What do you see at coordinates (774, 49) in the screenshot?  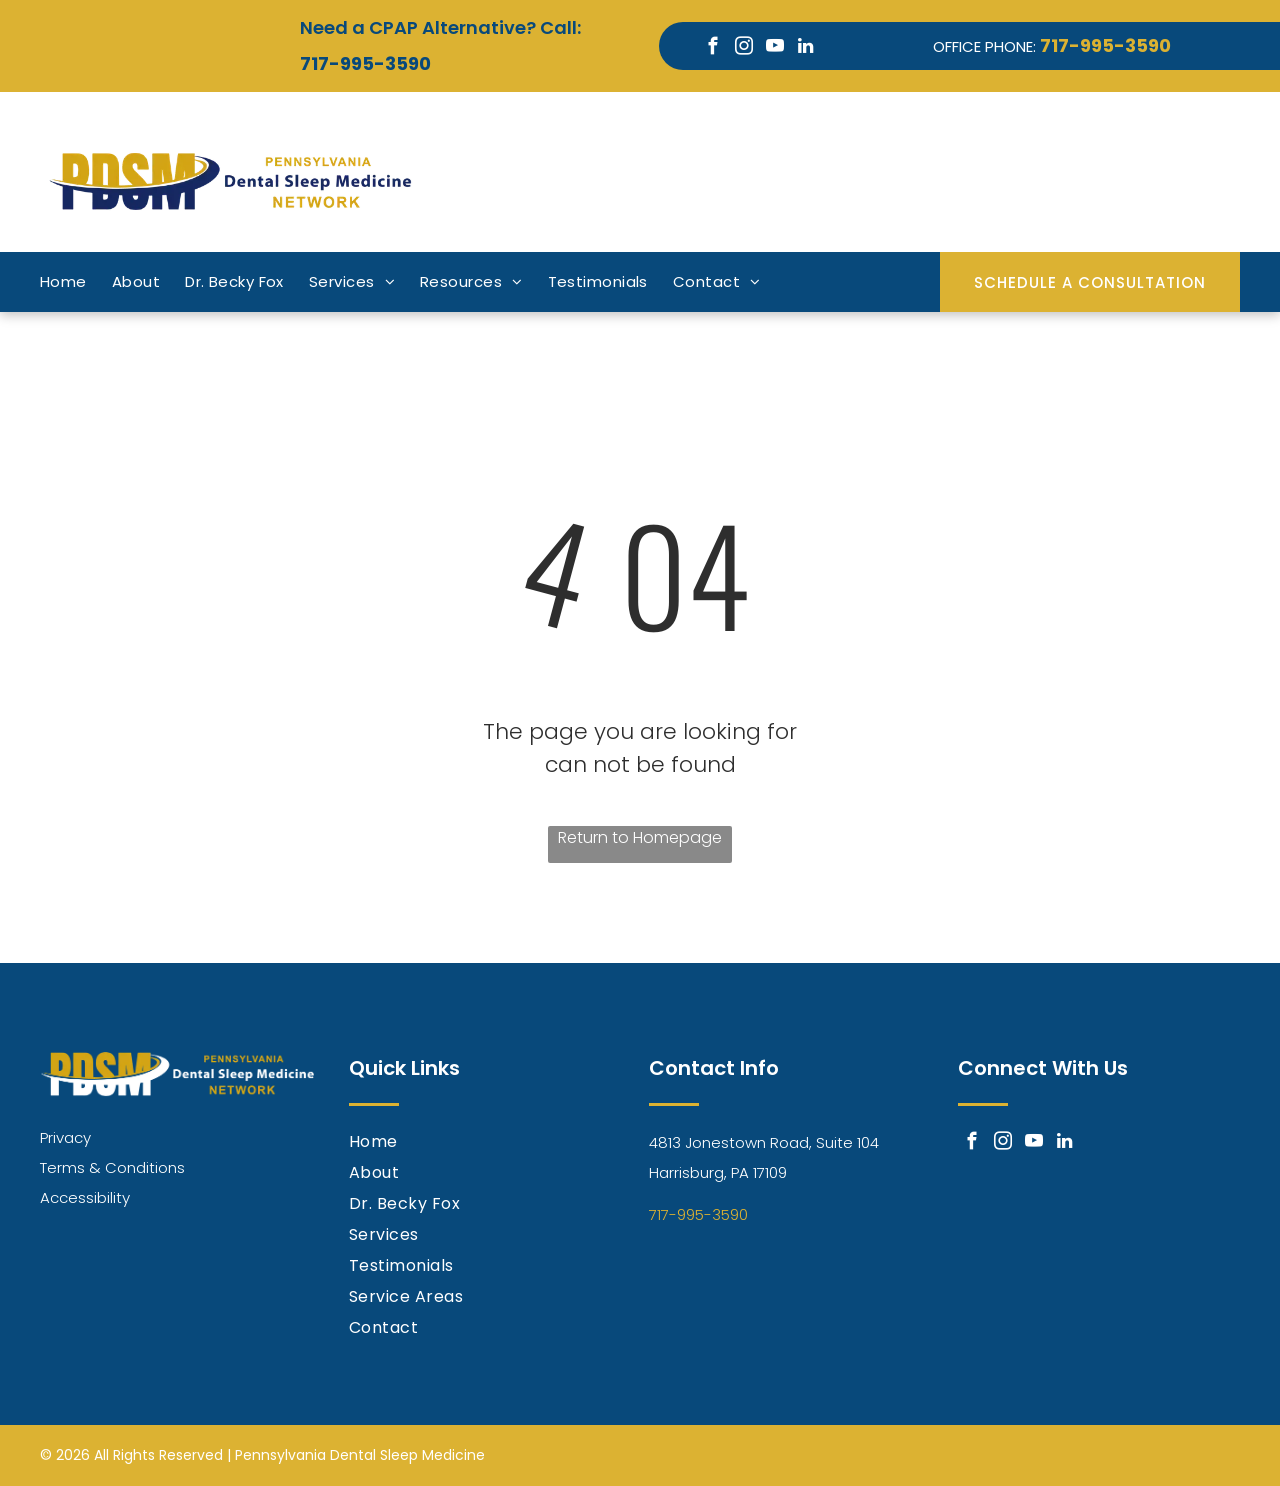 I see `[youtube]` at bounding box center [774, 49].